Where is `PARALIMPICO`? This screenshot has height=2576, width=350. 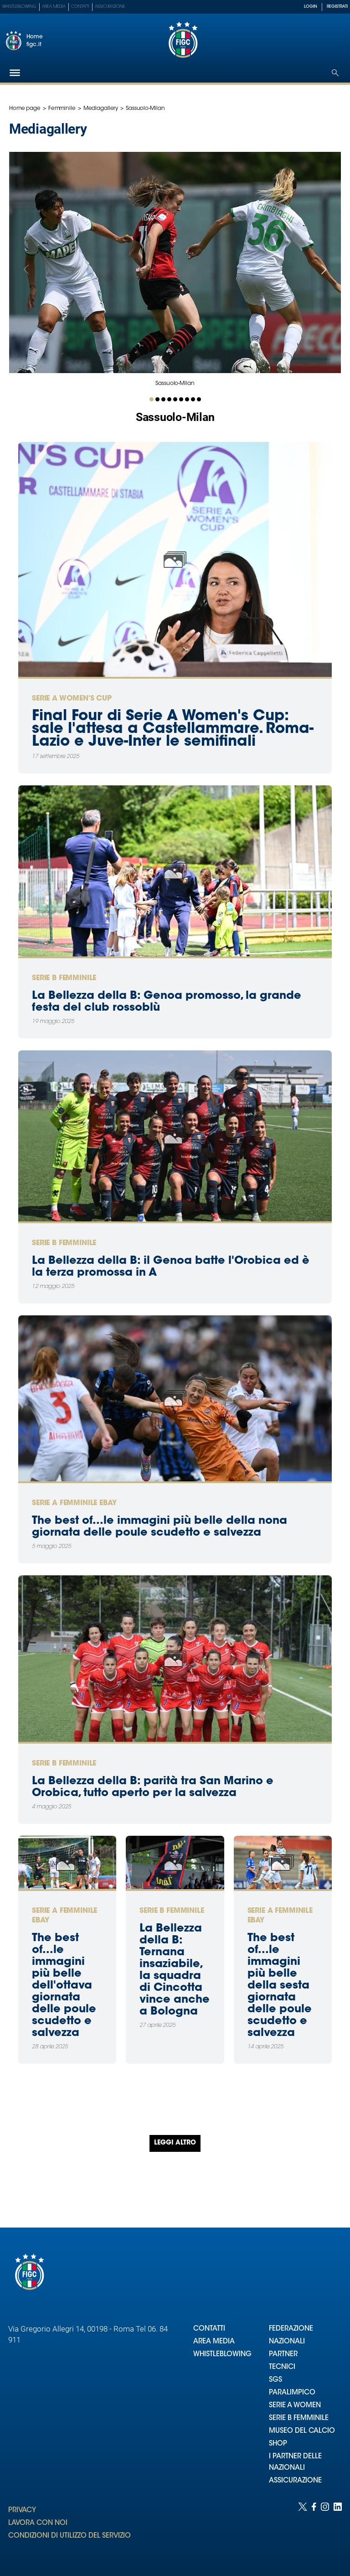
PARALIMPICO is located at coordinates (292, 2392).